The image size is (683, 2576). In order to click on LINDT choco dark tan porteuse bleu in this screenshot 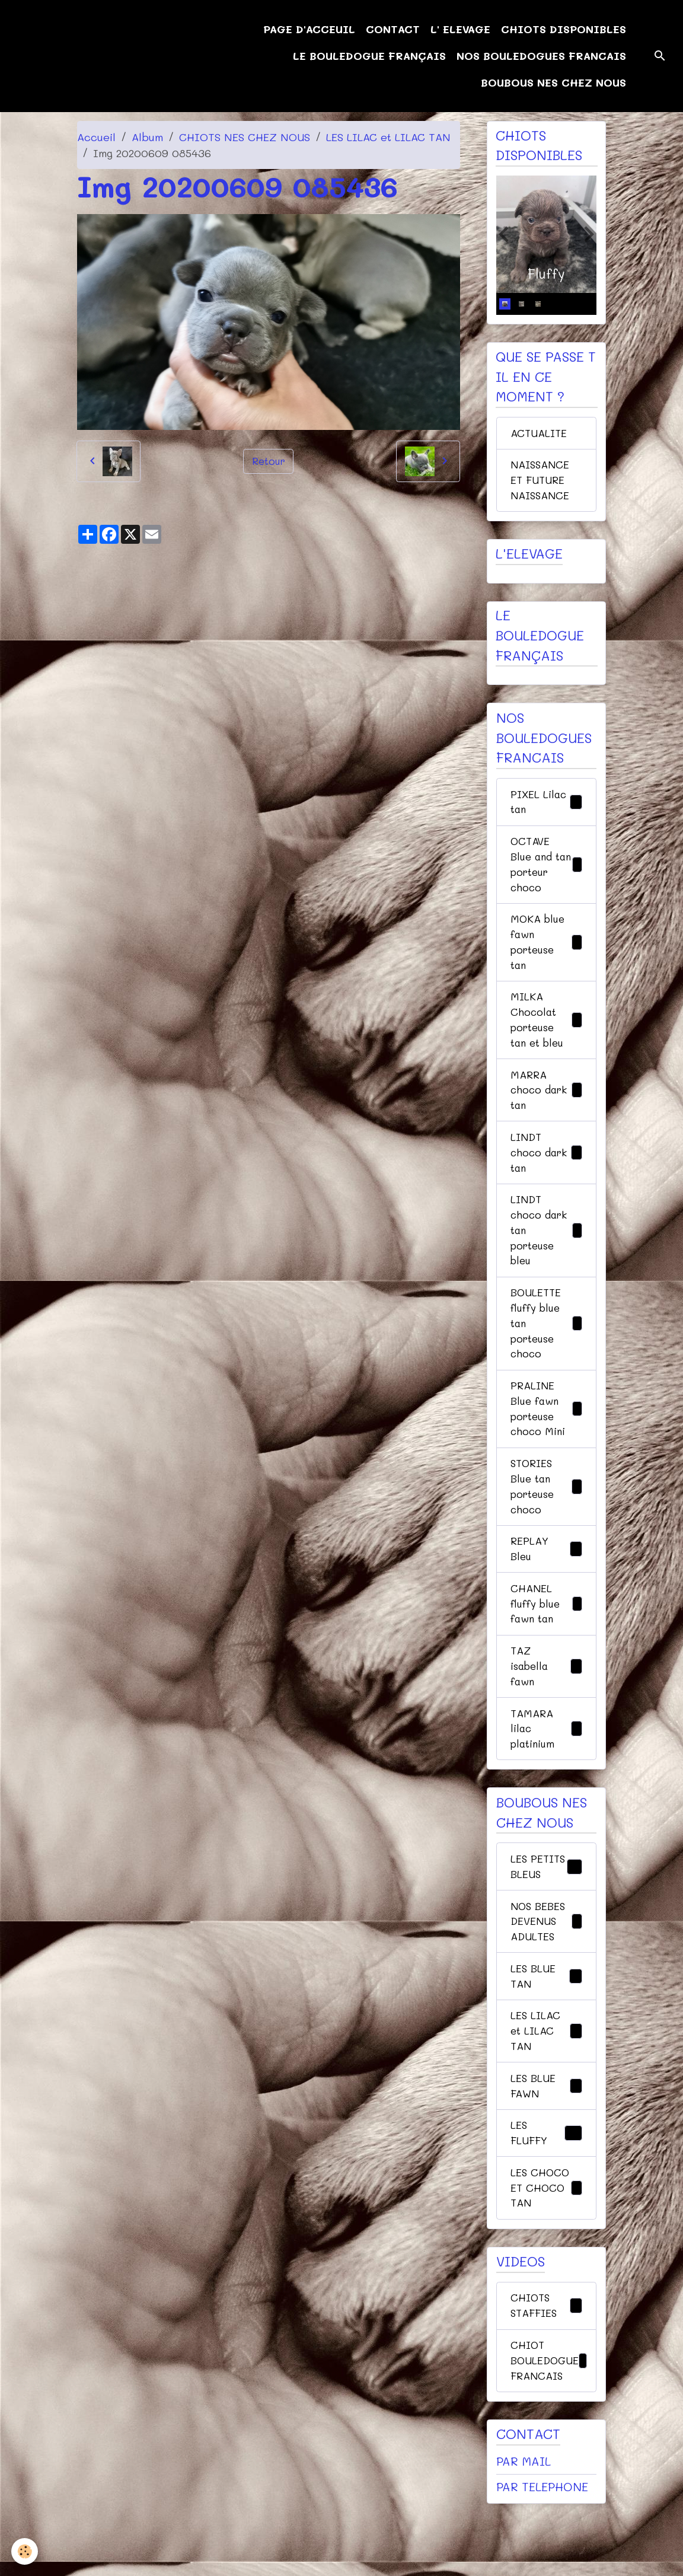, I will do `click(546, 1251)`.